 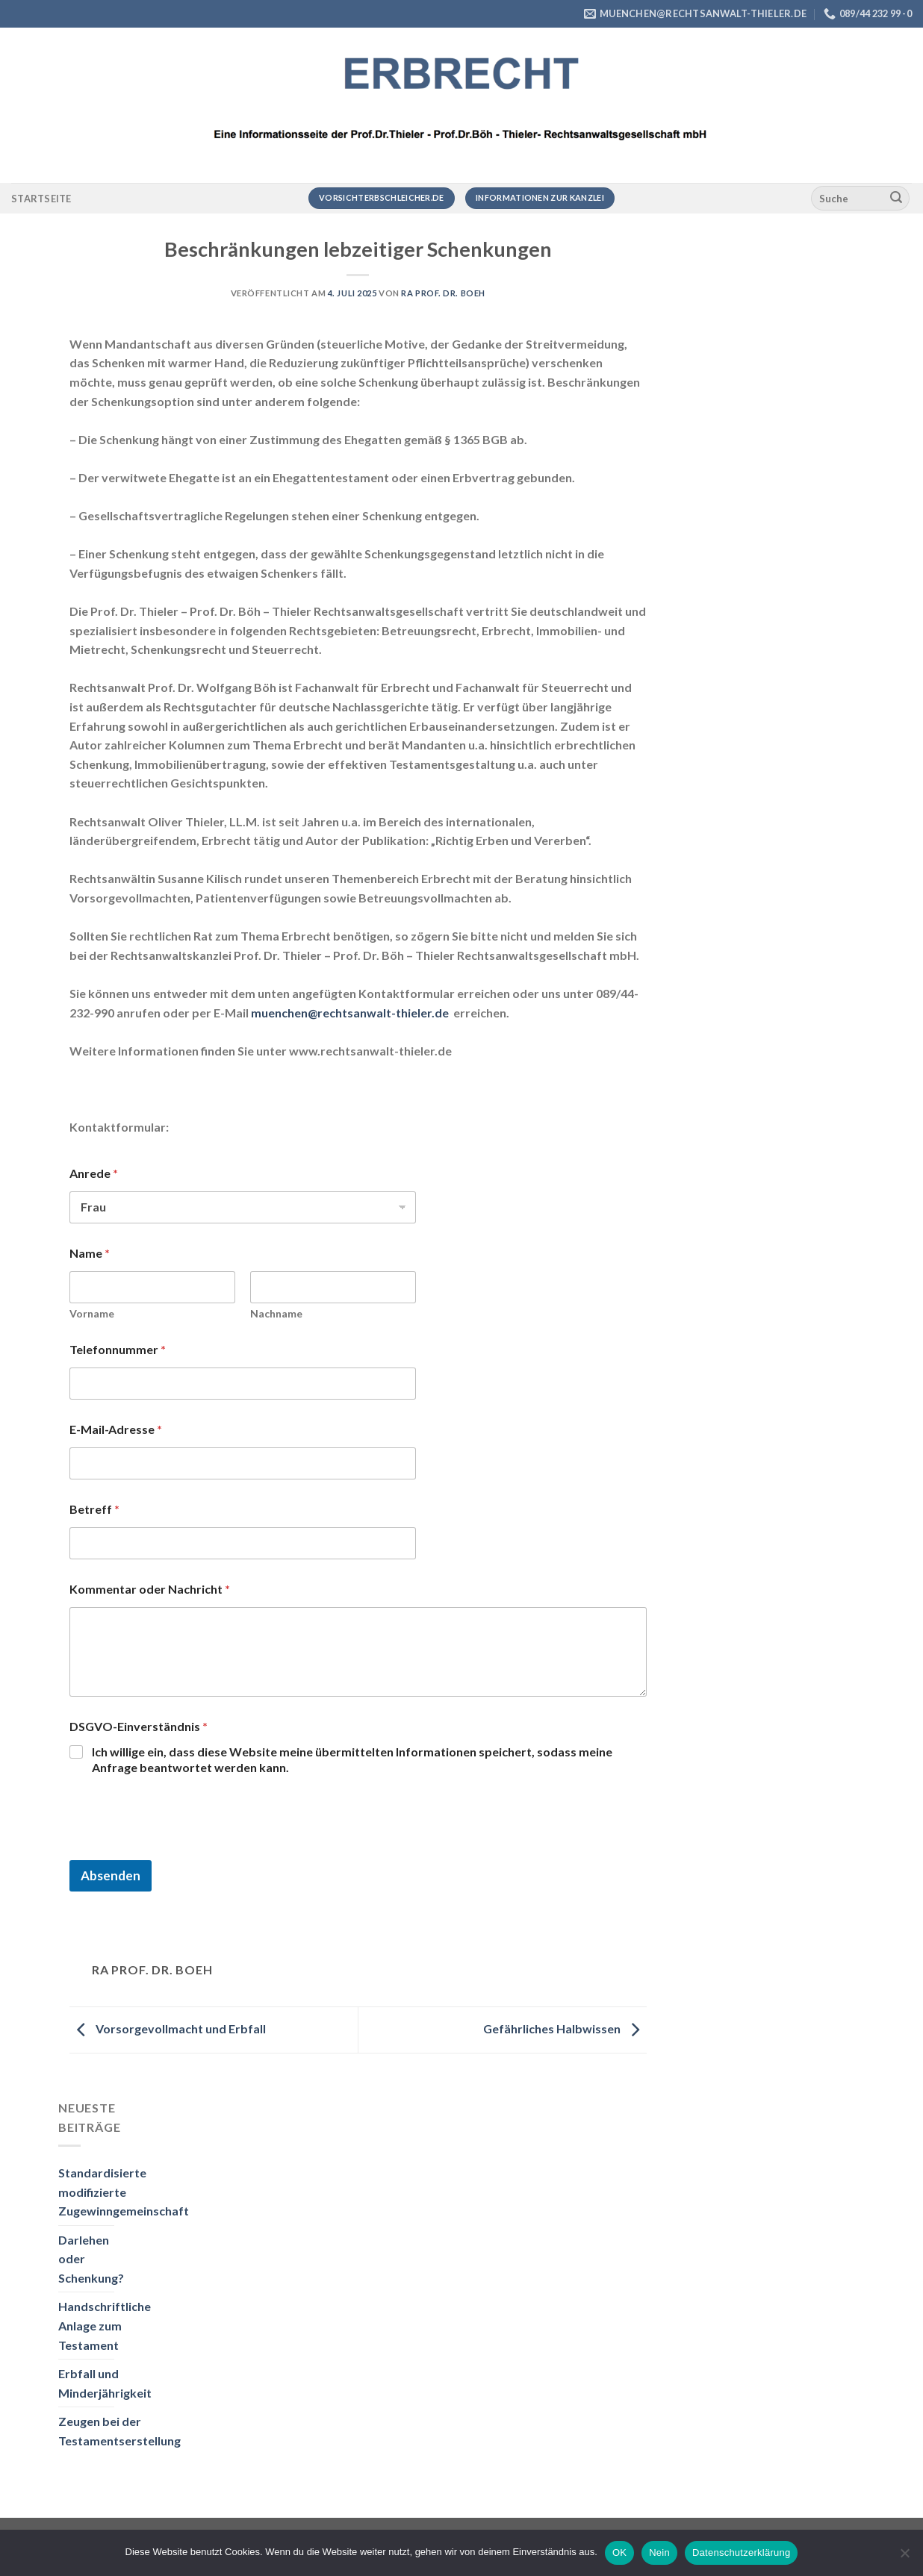 I want to click on Erbfall und Minderjährigkeit, so click(x=105, y=2383).